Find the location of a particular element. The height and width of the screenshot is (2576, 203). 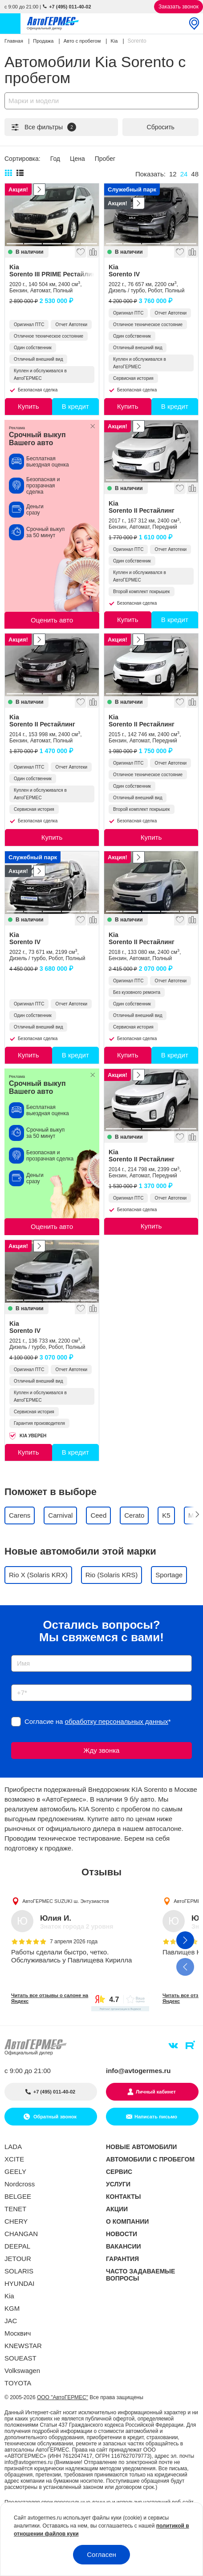

Volkswagen is located at coordinates (22, 2370).